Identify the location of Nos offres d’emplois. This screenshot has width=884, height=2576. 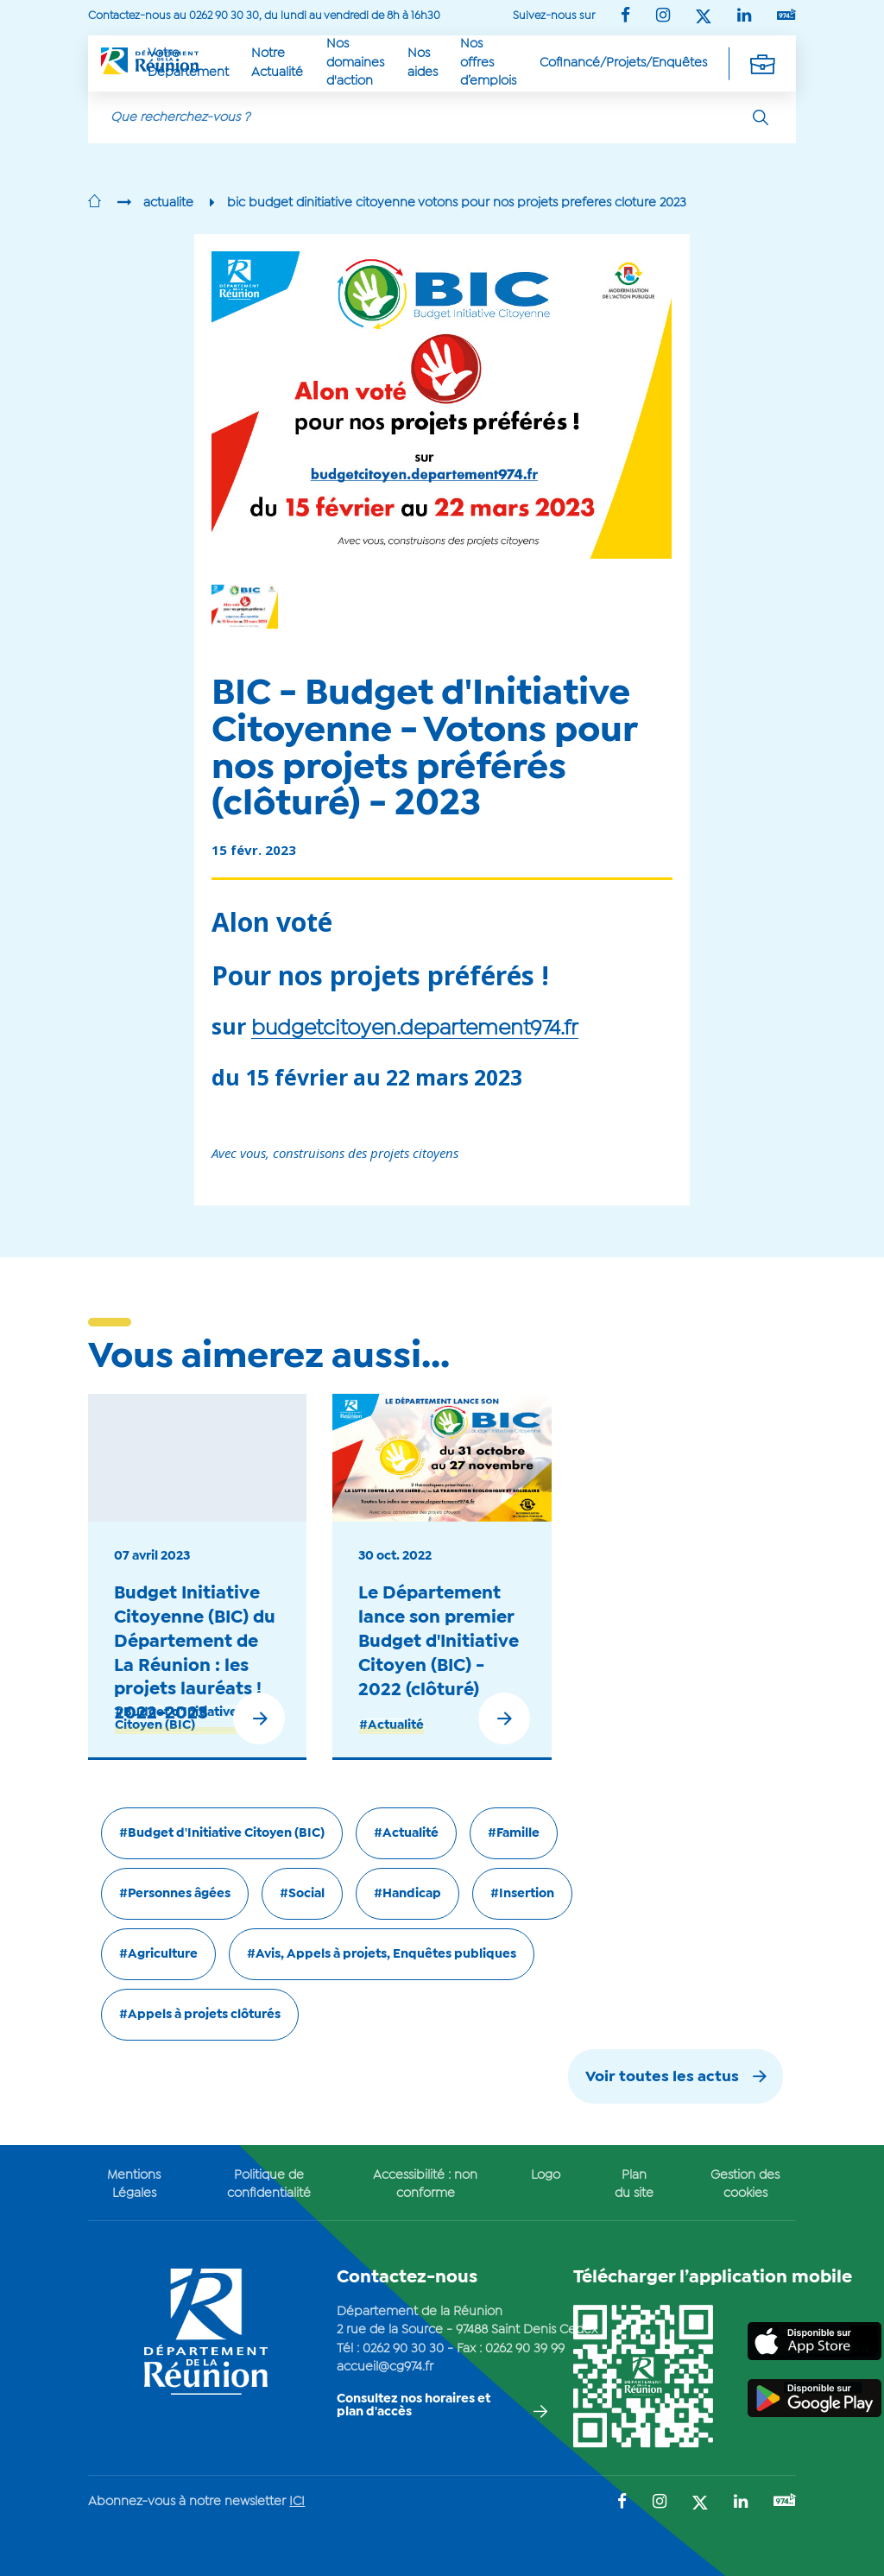
(488, 62).